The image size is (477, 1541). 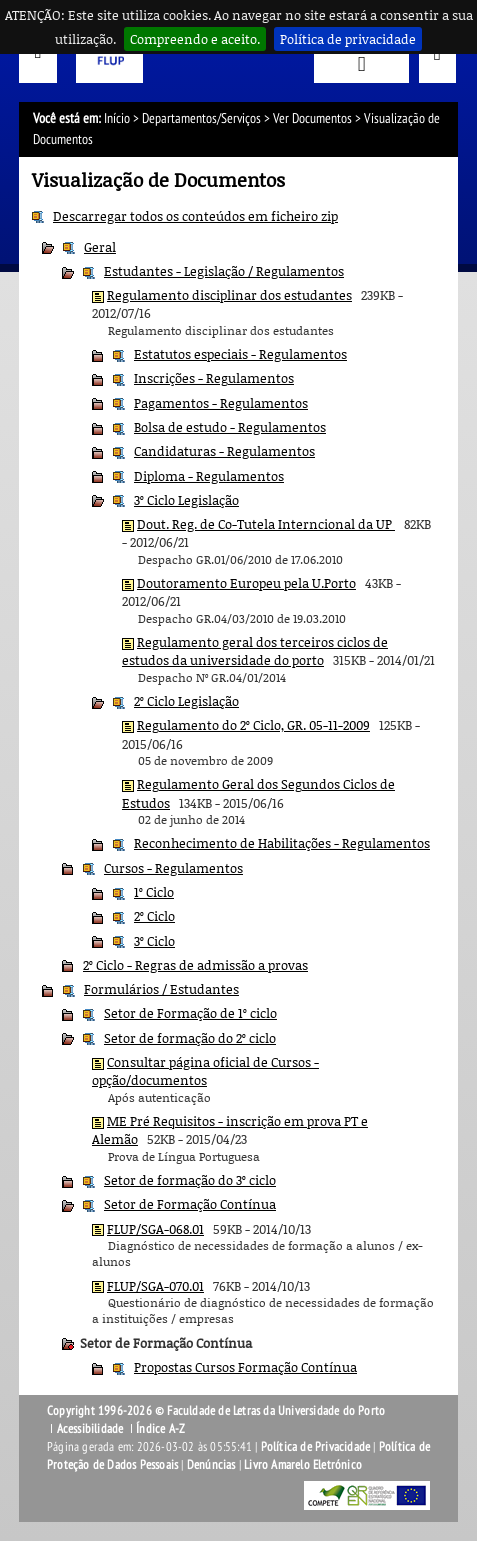 What do you see at coordinates (348, 39) in the screenshot?
I see `Política de privacidade` at bounding box center [348, 39].